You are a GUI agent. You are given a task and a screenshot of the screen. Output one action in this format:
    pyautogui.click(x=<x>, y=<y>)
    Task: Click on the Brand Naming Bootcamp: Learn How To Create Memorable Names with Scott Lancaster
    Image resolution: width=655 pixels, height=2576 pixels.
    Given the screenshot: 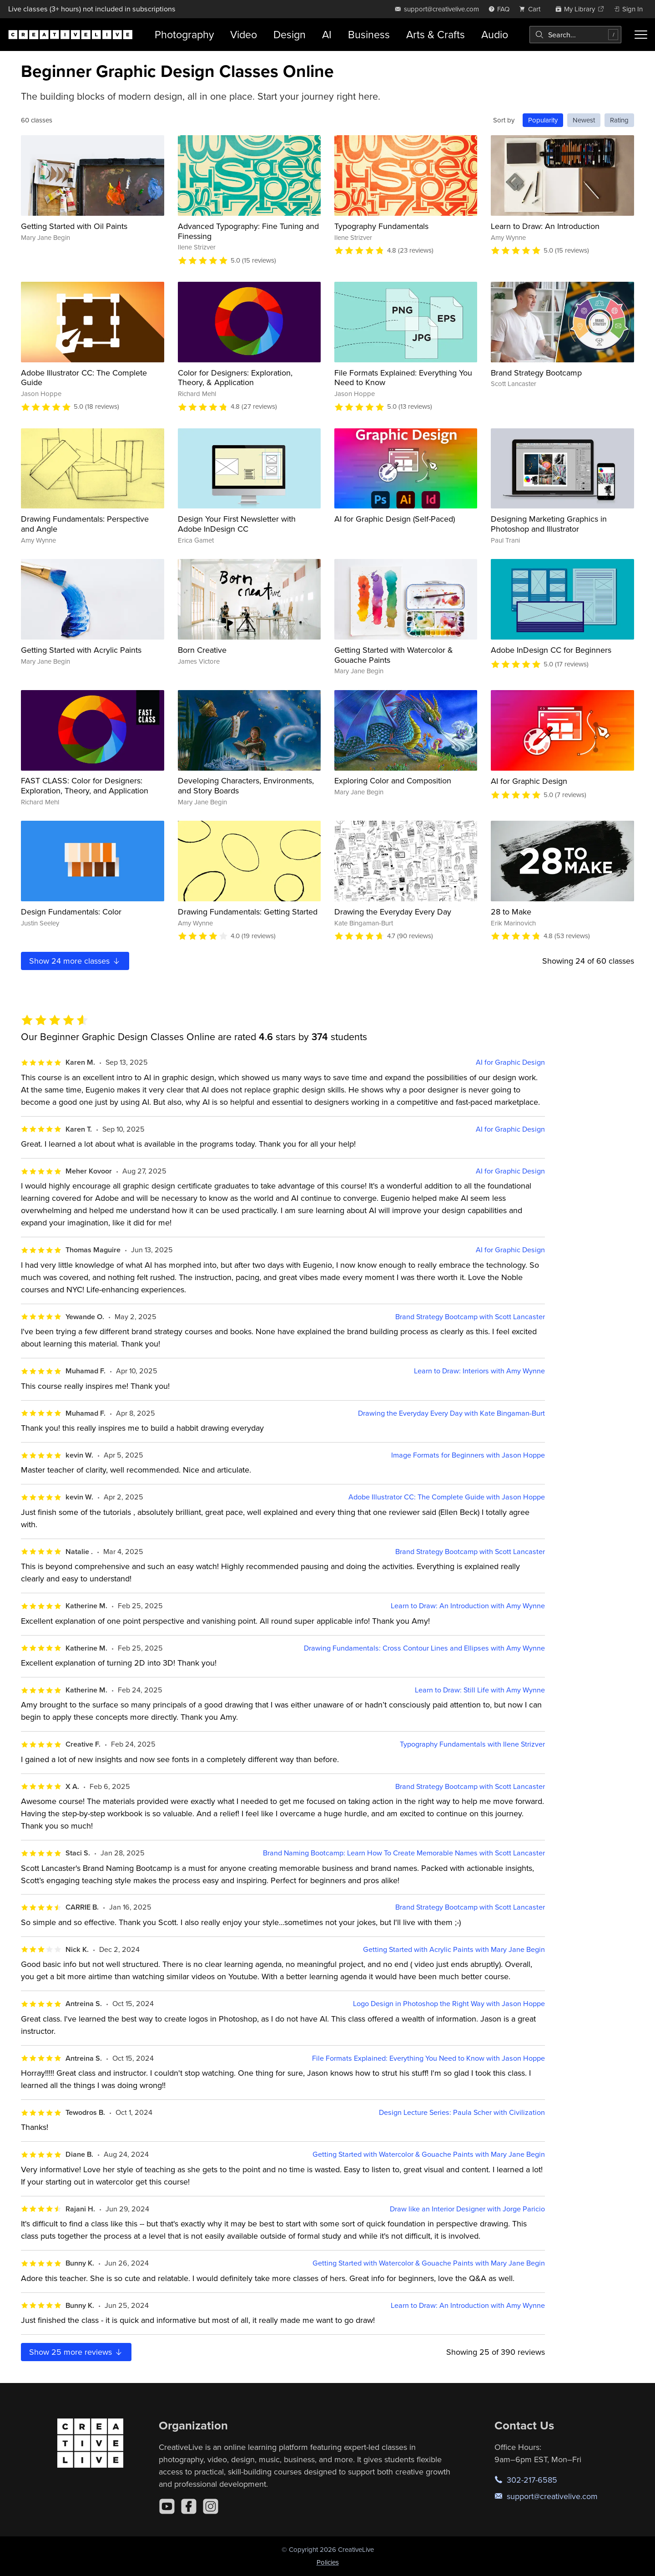 What is the action you would take?
    pyautogui.click(x=404, y=1853)
    